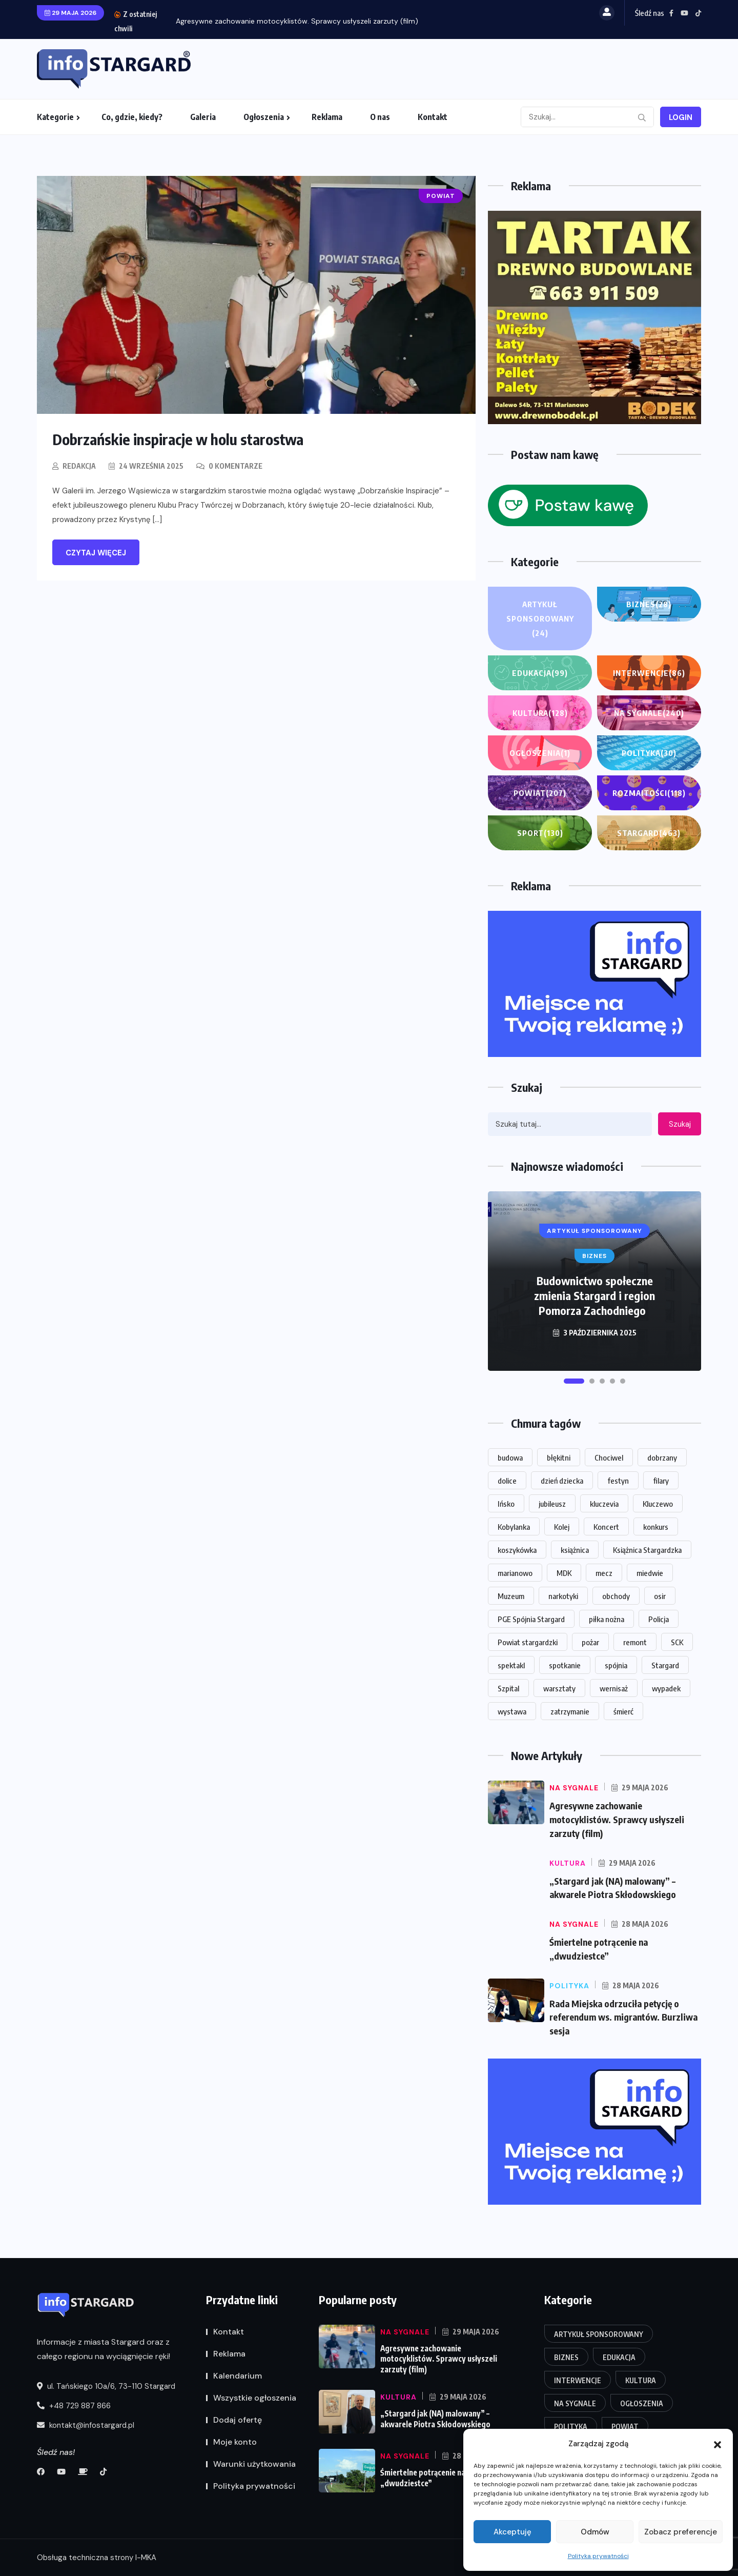  What do you see at coordinates (677, 1642) in the screenshot?
I see `SCK [SCK (125 elementów)]` at bounding box center [677, 1642].